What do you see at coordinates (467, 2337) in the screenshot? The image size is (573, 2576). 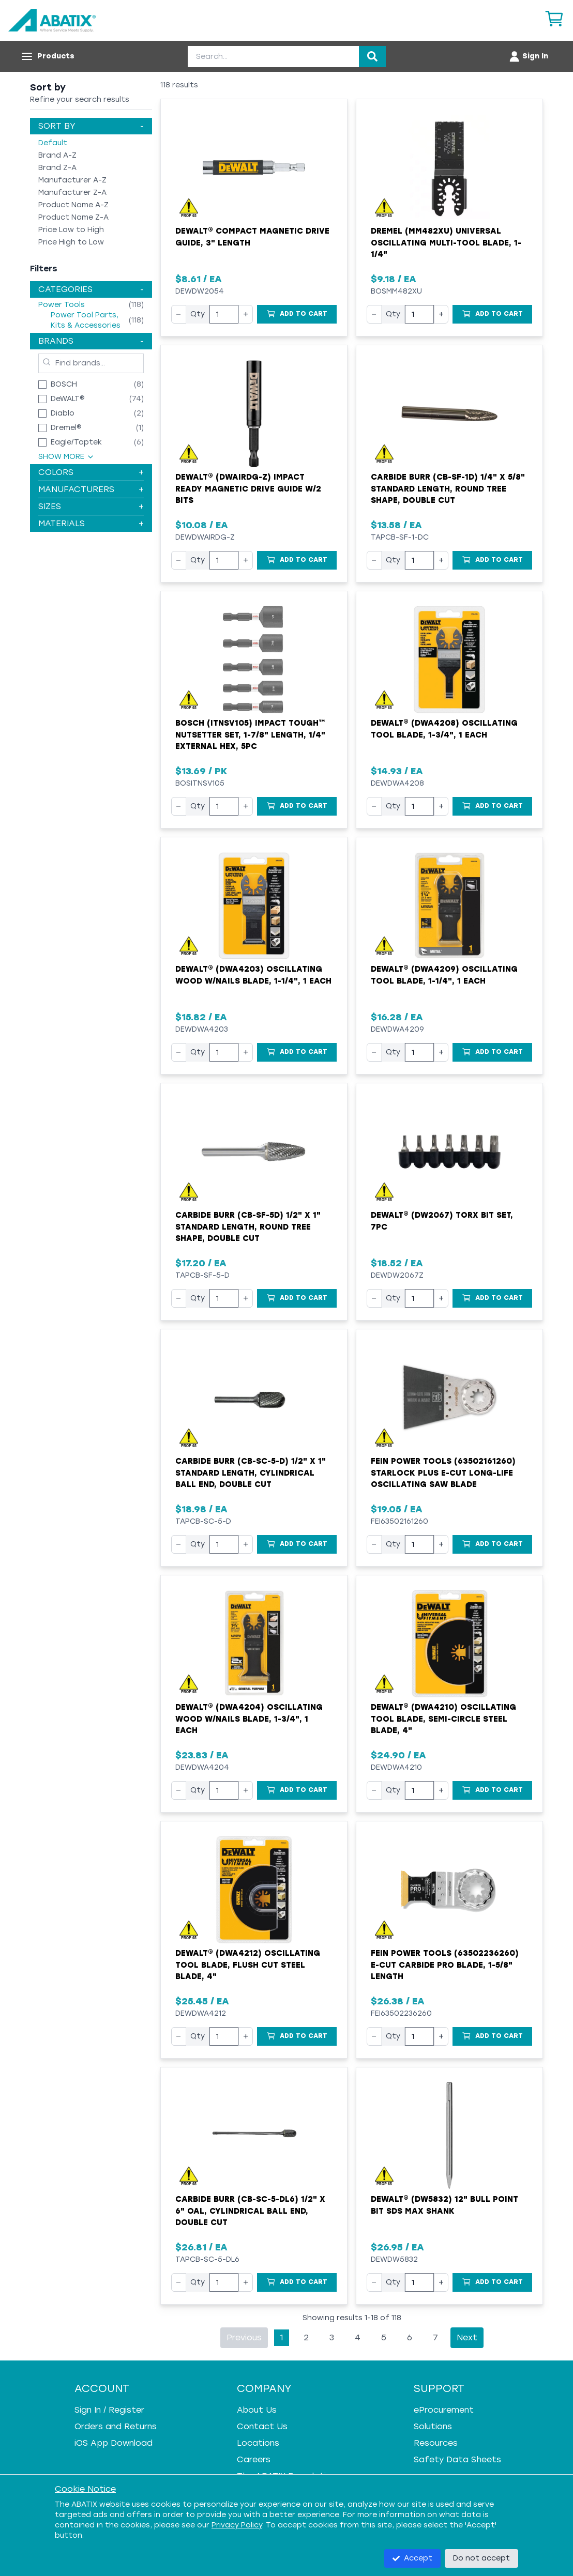 I see `Next` at bounding box center [467, 2337].